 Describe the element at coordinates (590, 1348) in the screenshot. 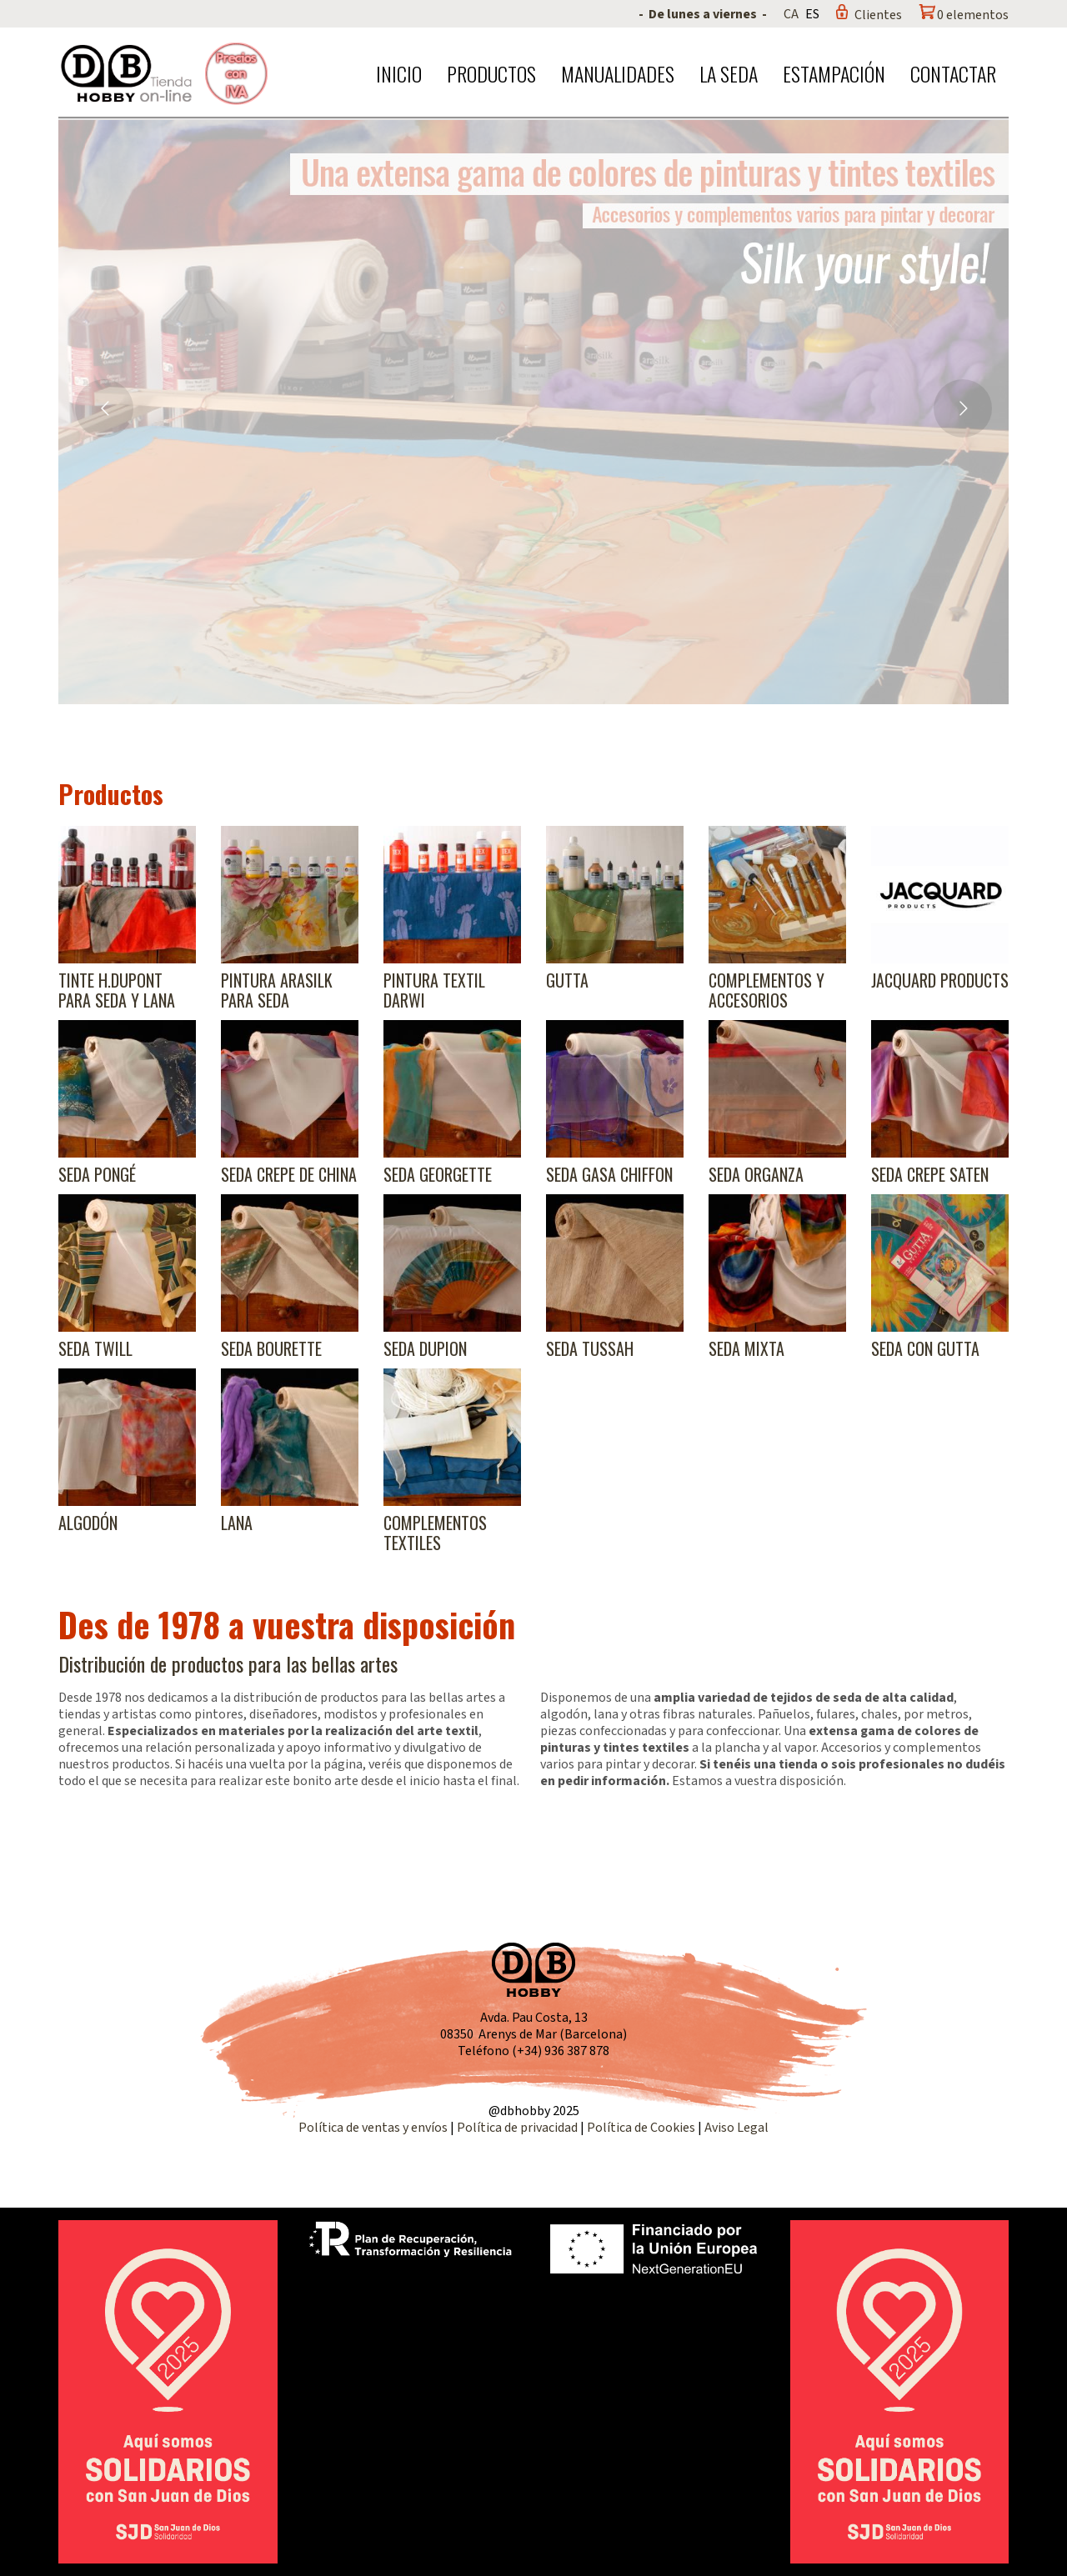

I see `Seda Tussah` at that location.